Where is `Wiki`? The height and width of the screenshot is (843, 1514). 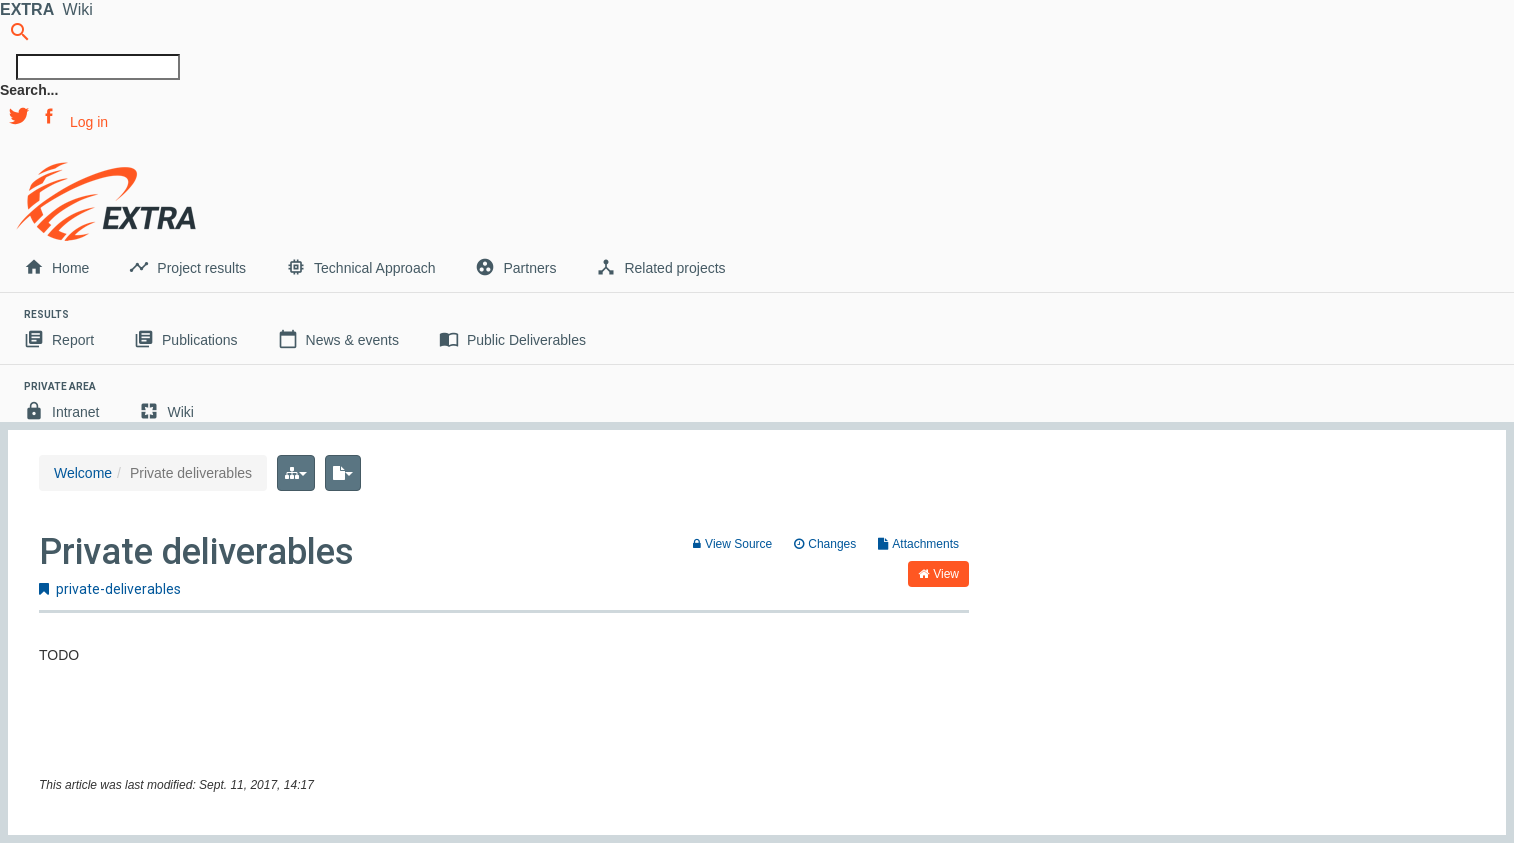 Wiki is located at coordinates (166, 411).